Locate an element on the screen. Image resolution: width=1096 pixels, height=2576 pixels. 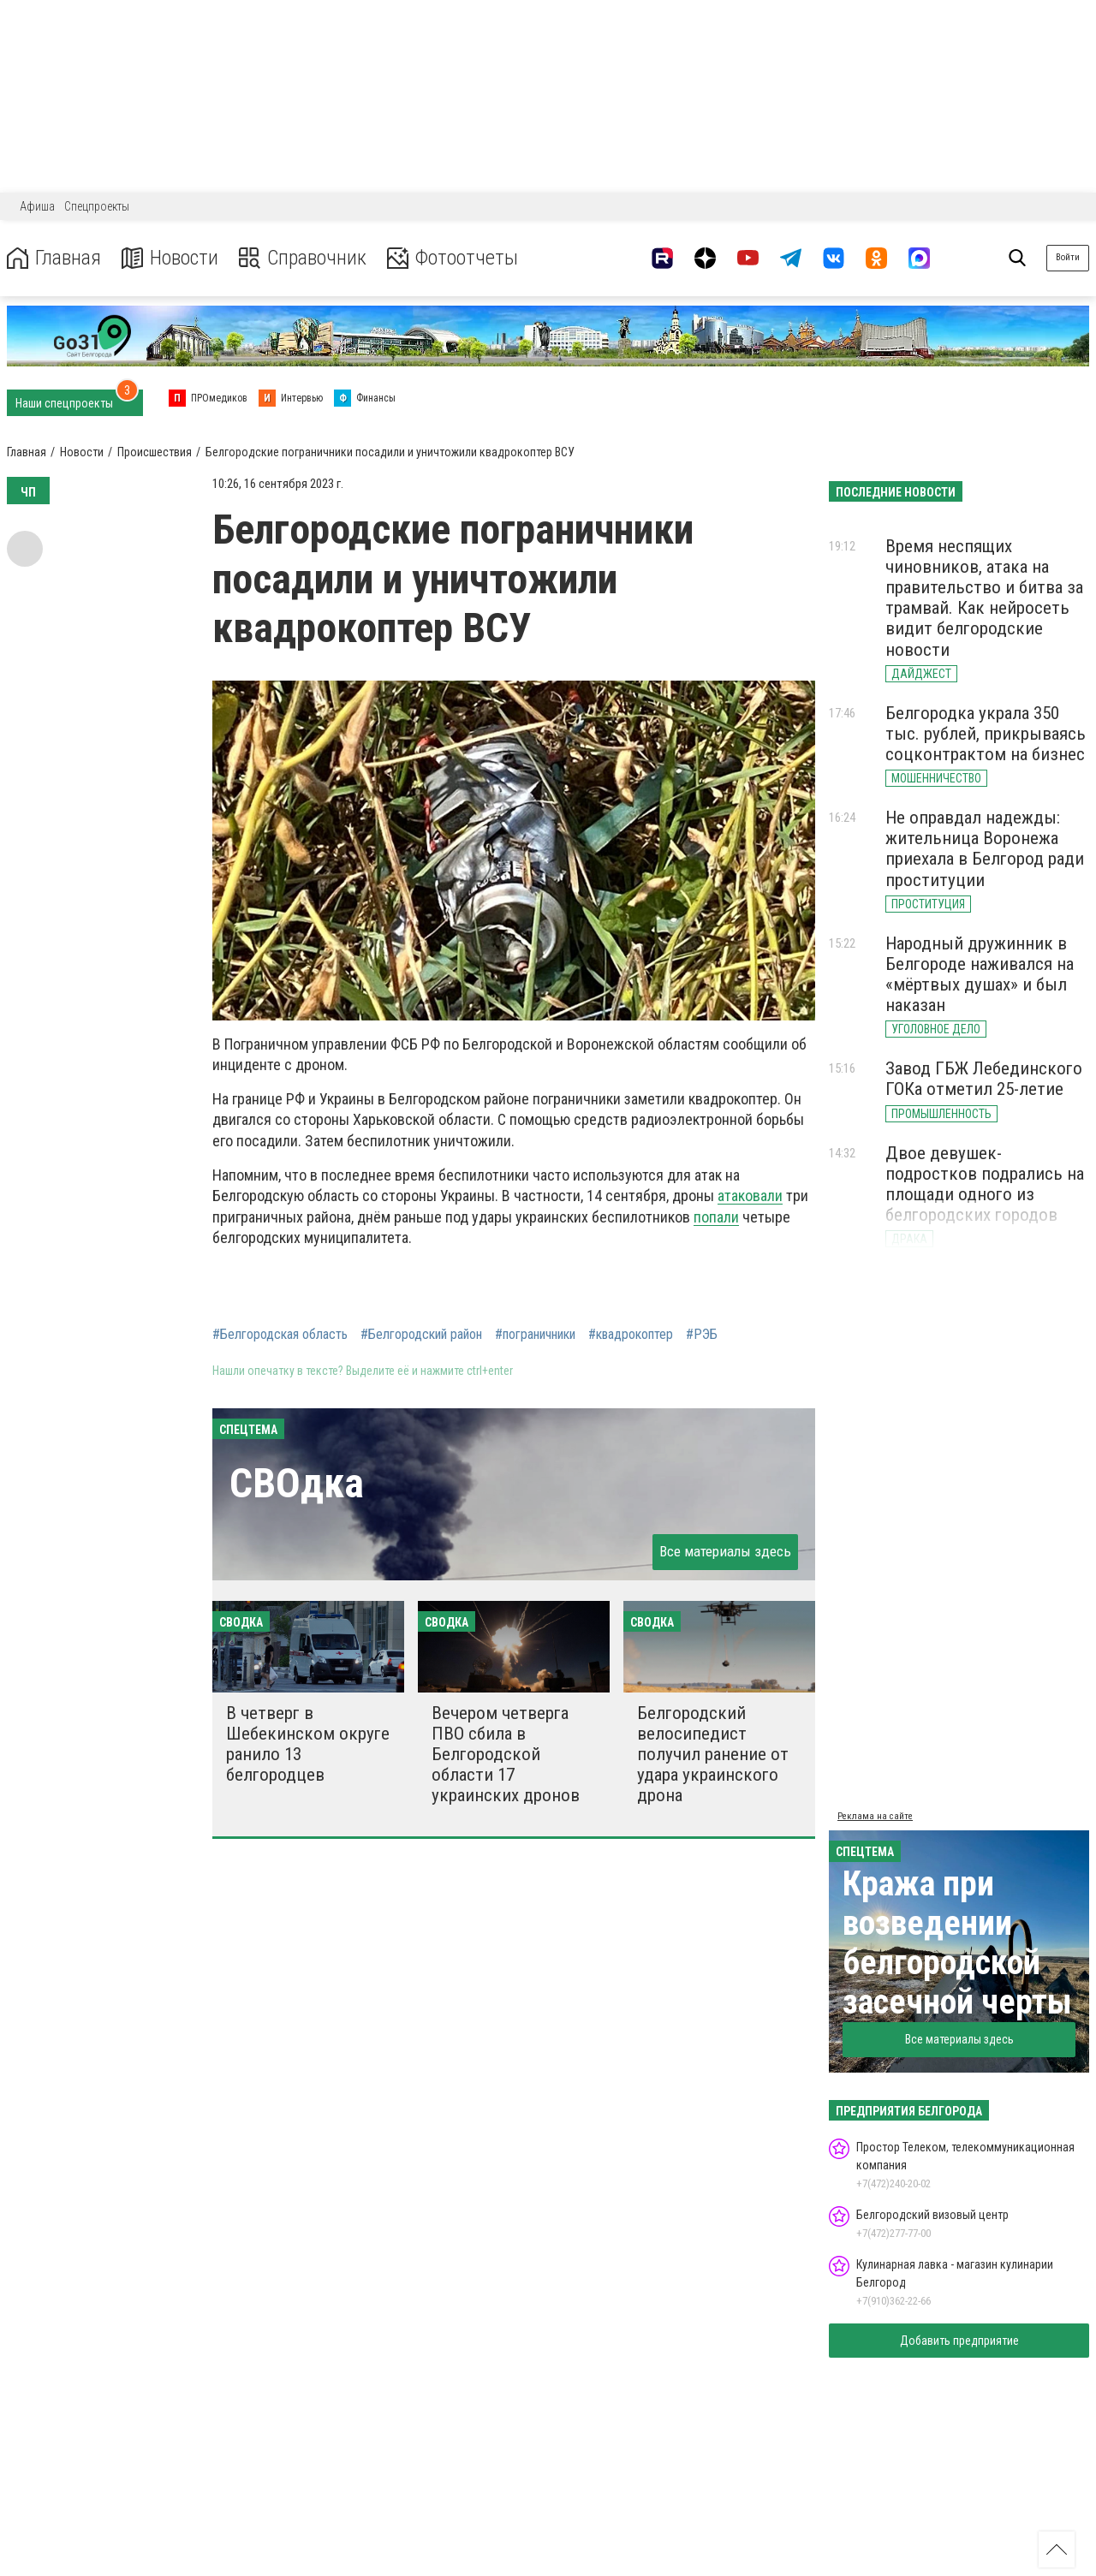
Двое девушек-подростков подрались на площади одного из белгородских городов is located at coordinates (984, 1184).